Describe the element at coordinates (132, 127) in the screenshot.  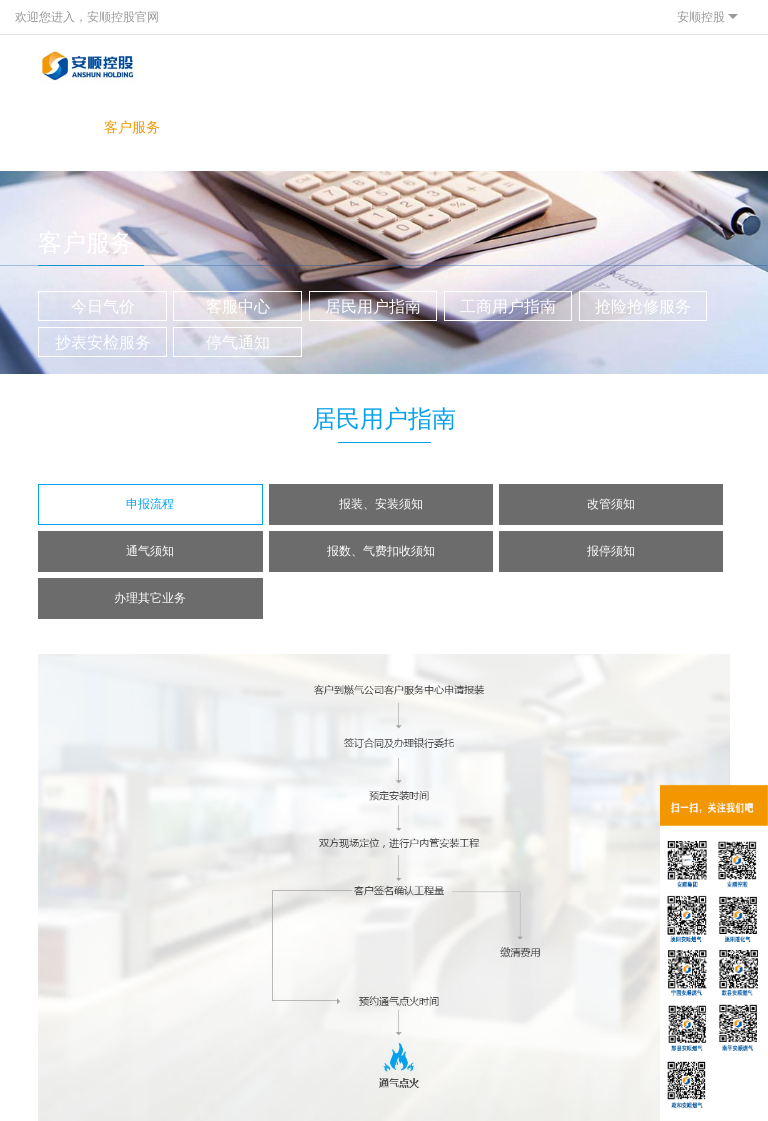
I see `客户服务` at that location.